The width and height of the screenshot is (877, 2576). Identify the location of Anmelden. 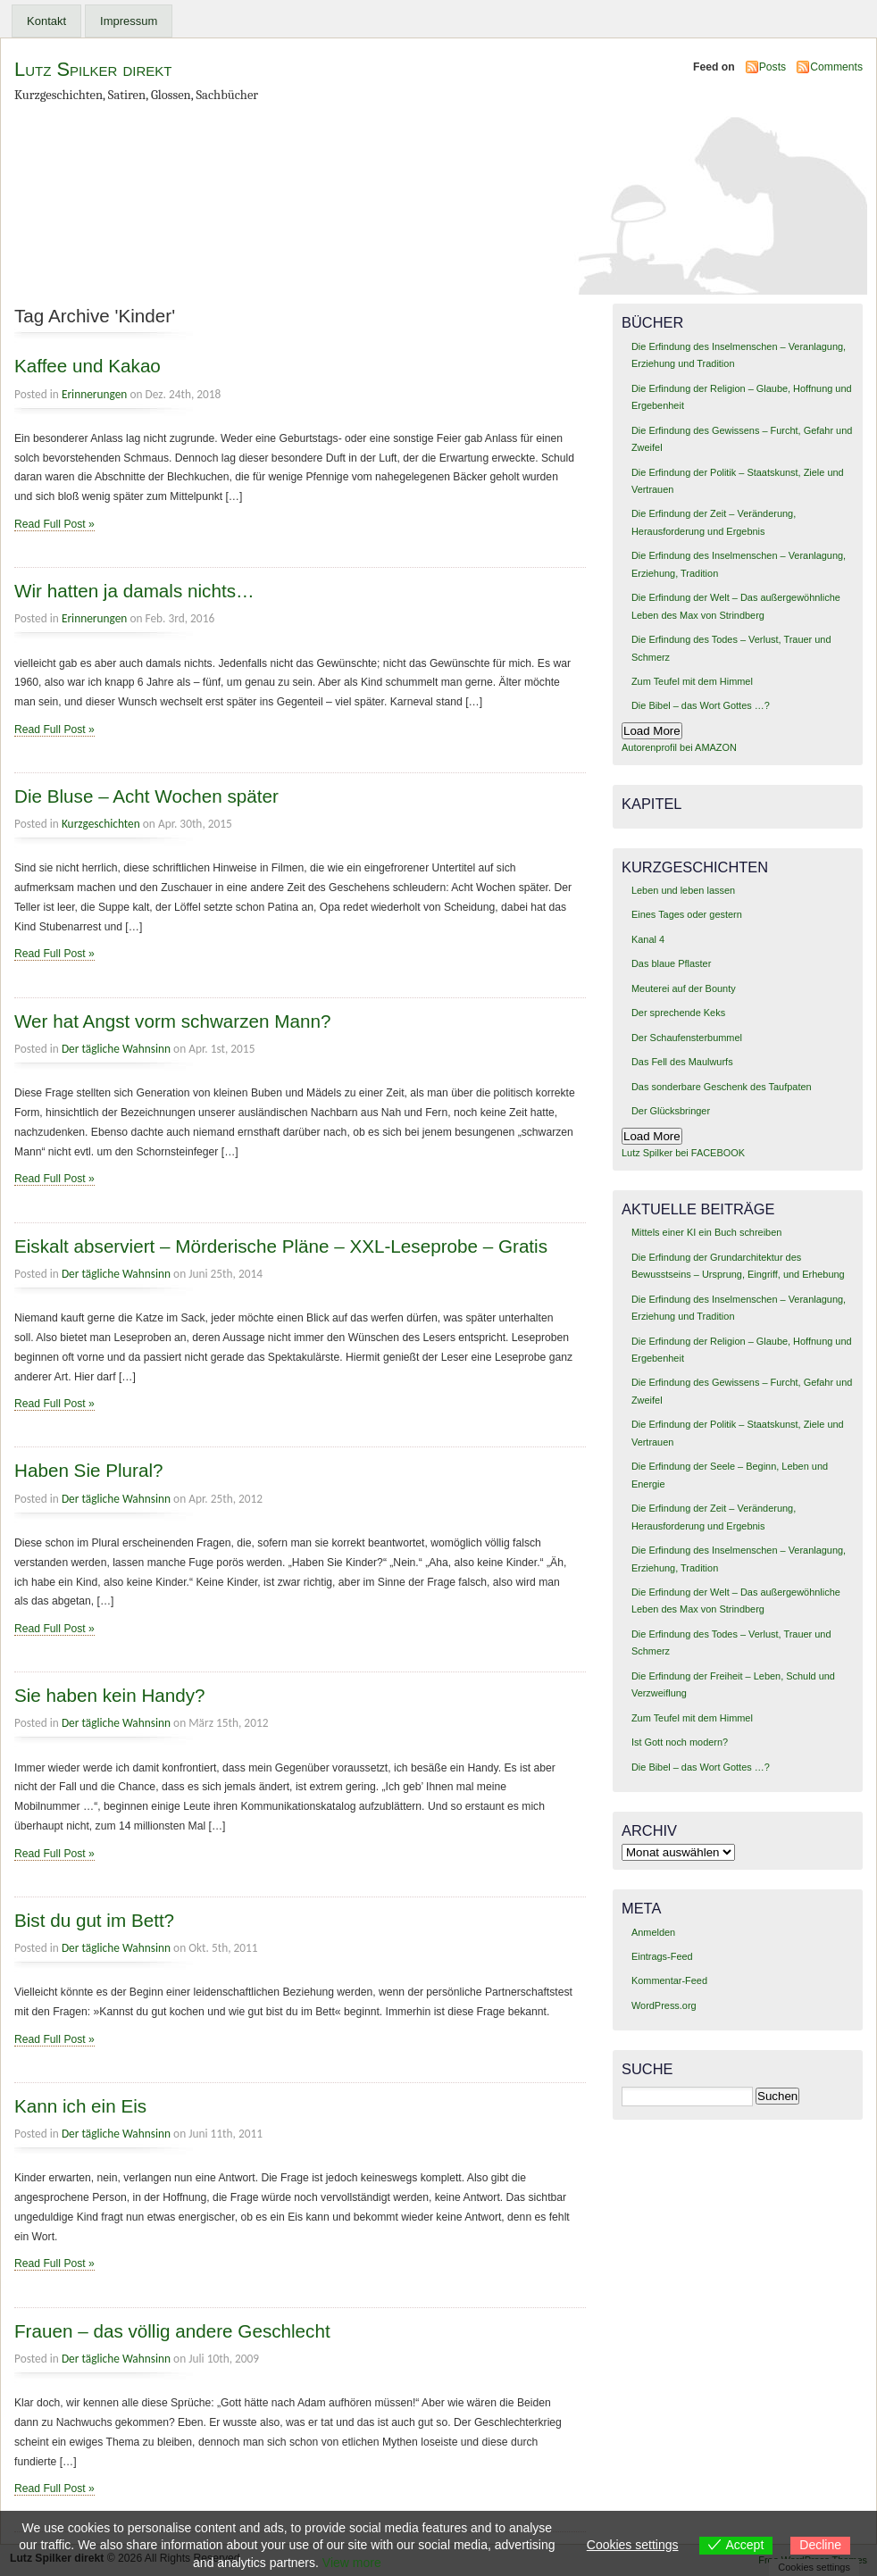
(653, 1932).